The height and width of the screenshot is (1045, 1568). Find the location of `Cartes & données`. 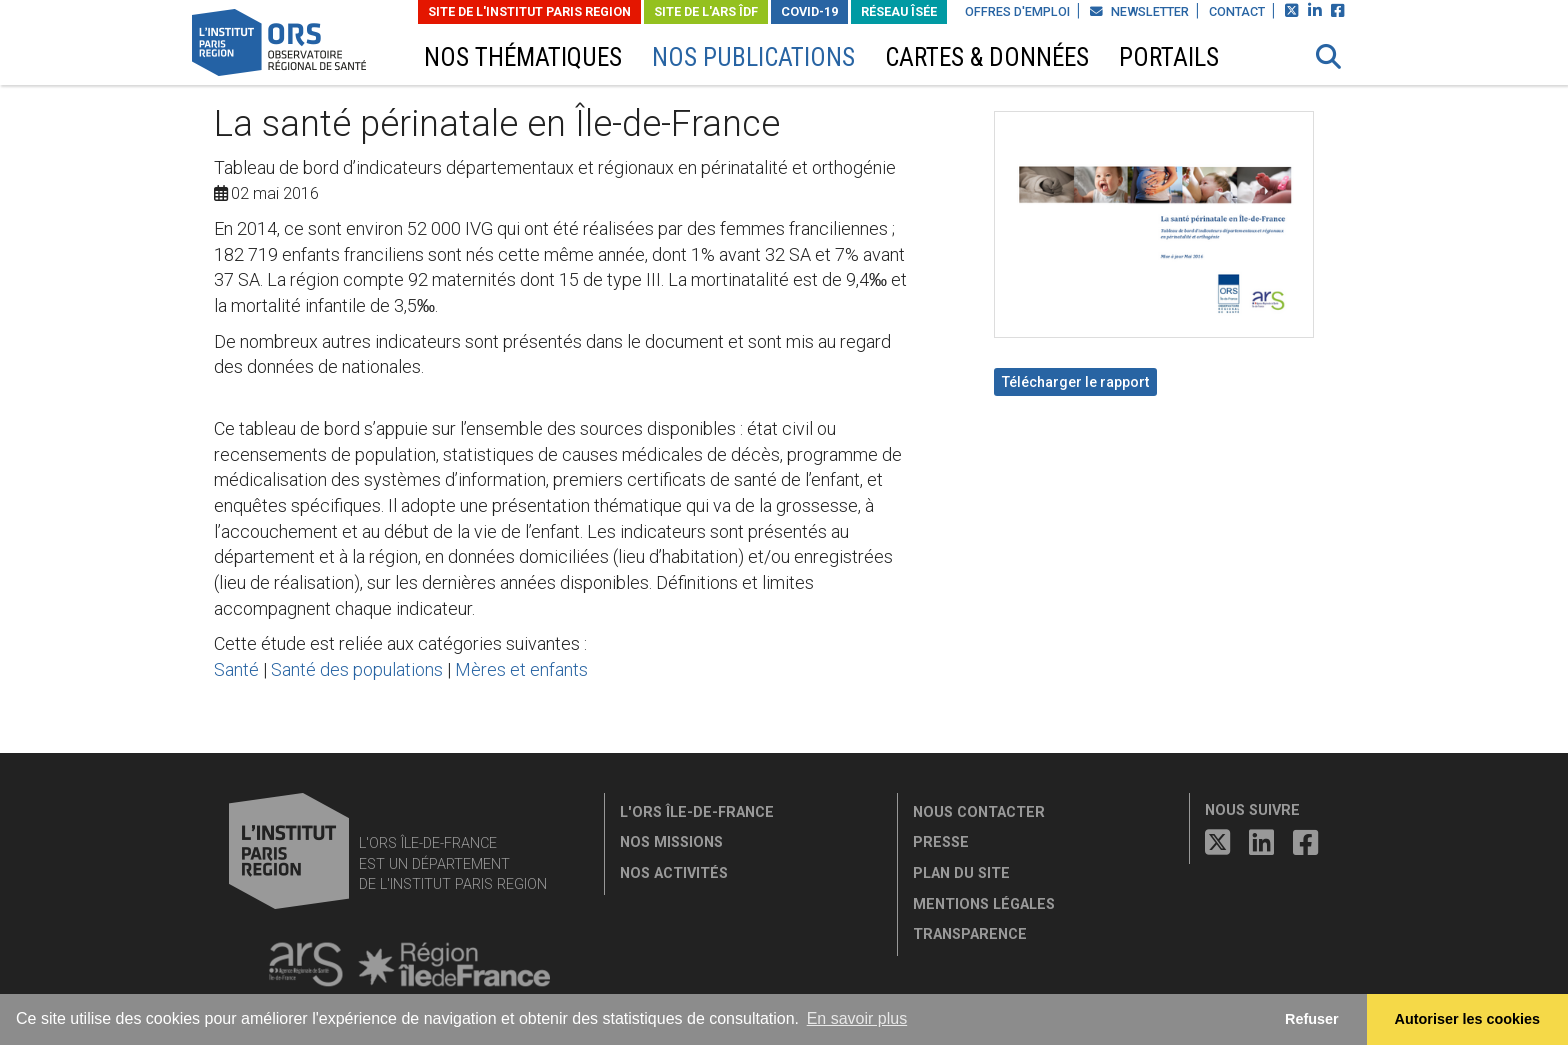

Cartes & données is located at coordinates (987, 57).